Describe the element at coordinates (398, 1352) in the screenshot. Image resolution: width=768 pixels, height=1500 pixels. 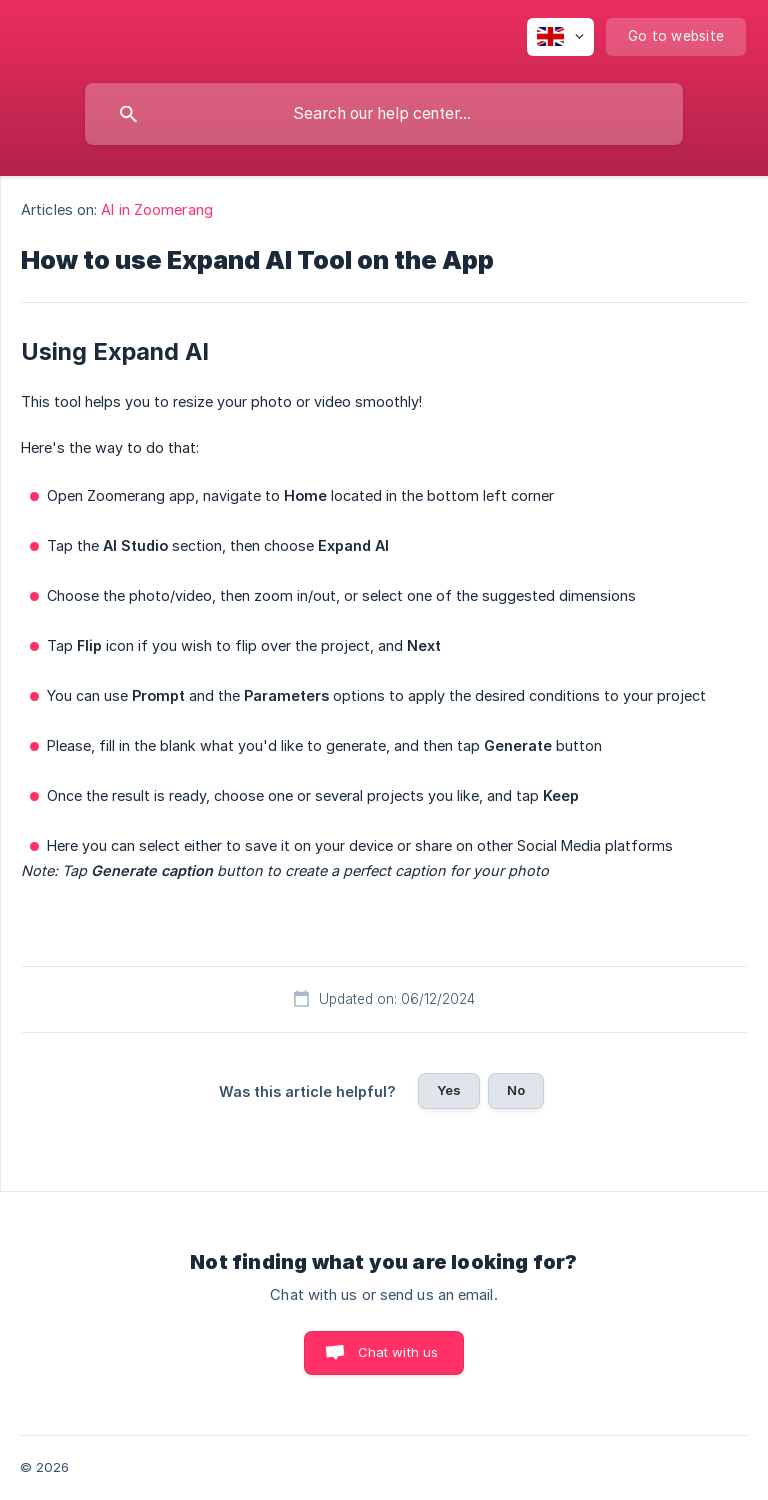
I see `Chat with us [button]` at that location.